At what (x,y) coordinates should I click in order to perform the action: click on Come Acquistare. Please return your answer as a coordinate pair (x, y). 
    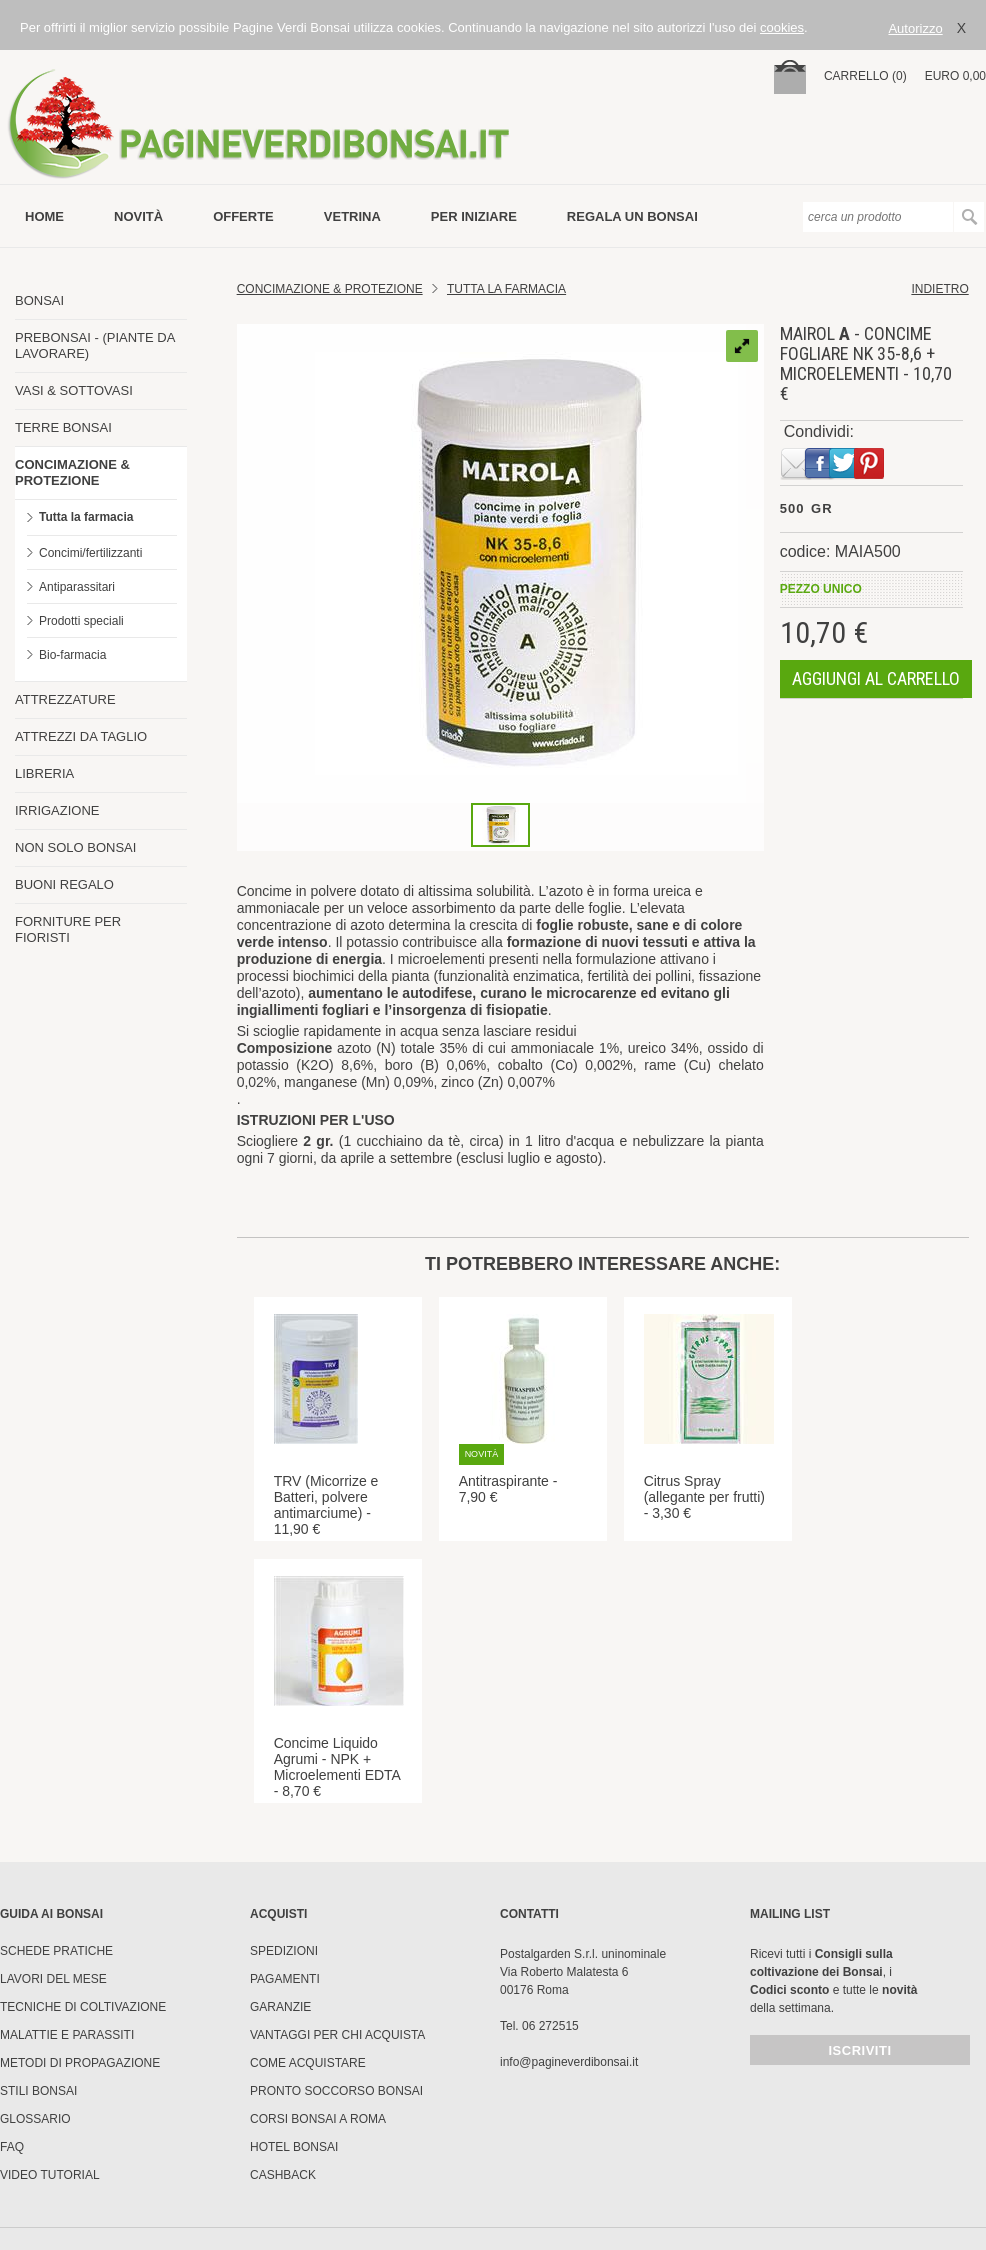
    Looking at the image, I should click on (308, 2063).